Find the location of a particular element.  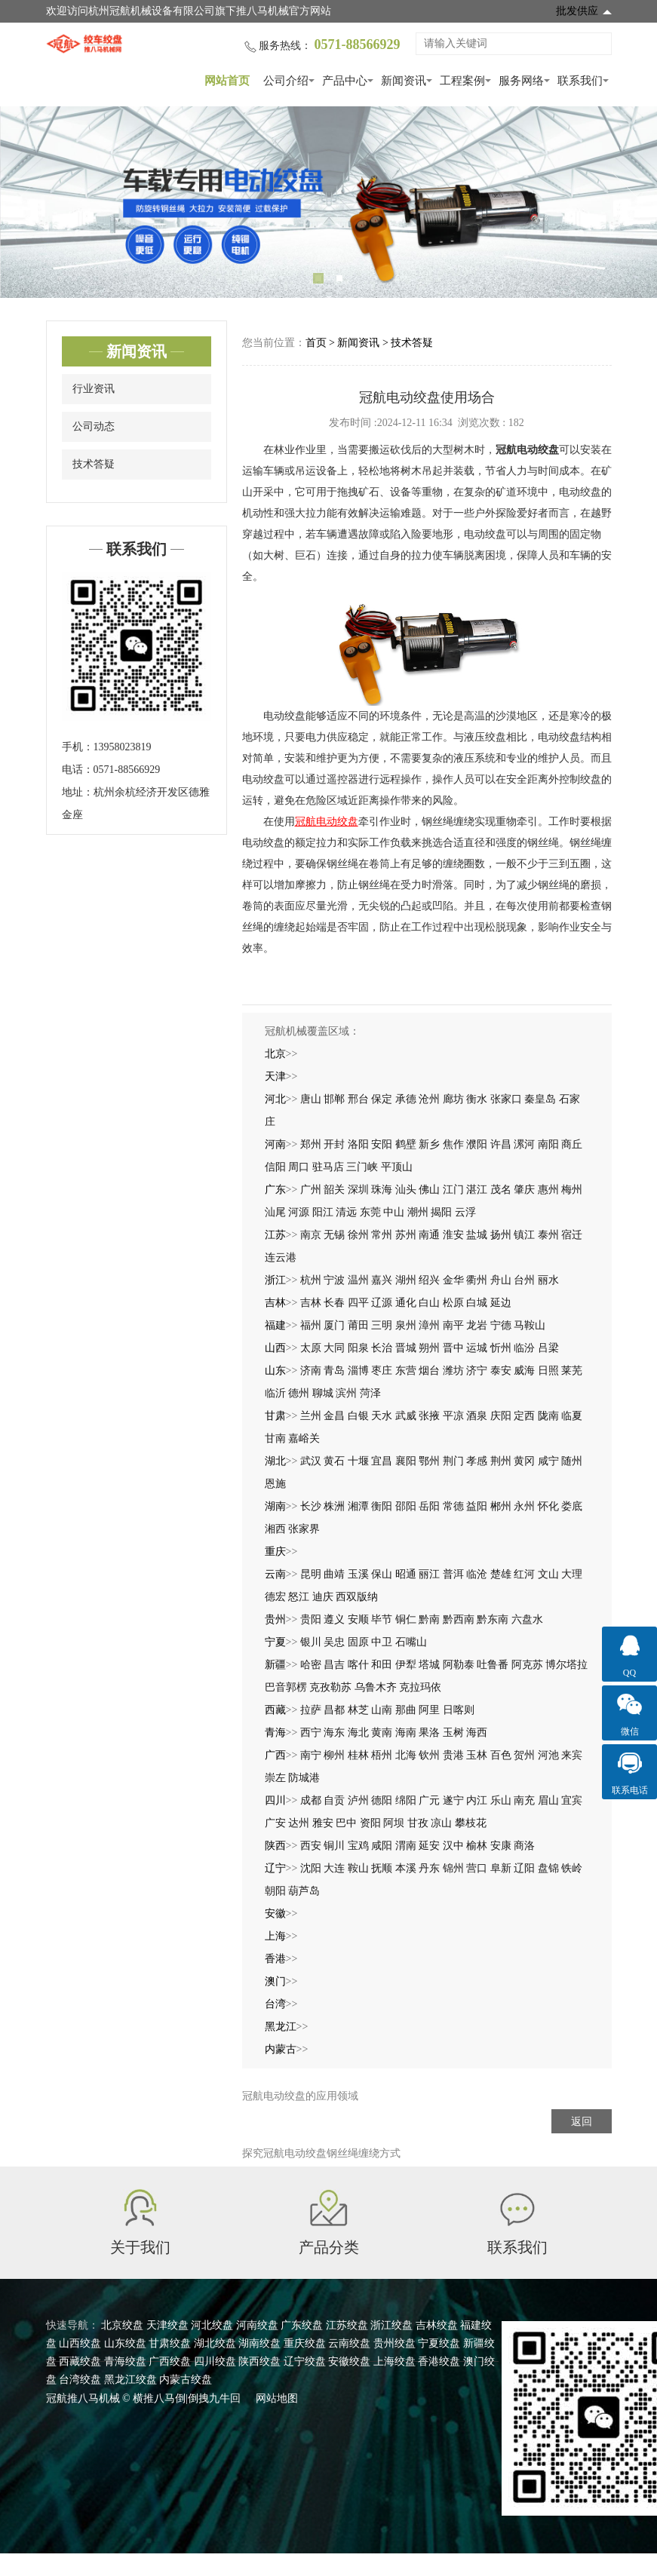

重庆绞盘 is located at coordinates (305, 2343).